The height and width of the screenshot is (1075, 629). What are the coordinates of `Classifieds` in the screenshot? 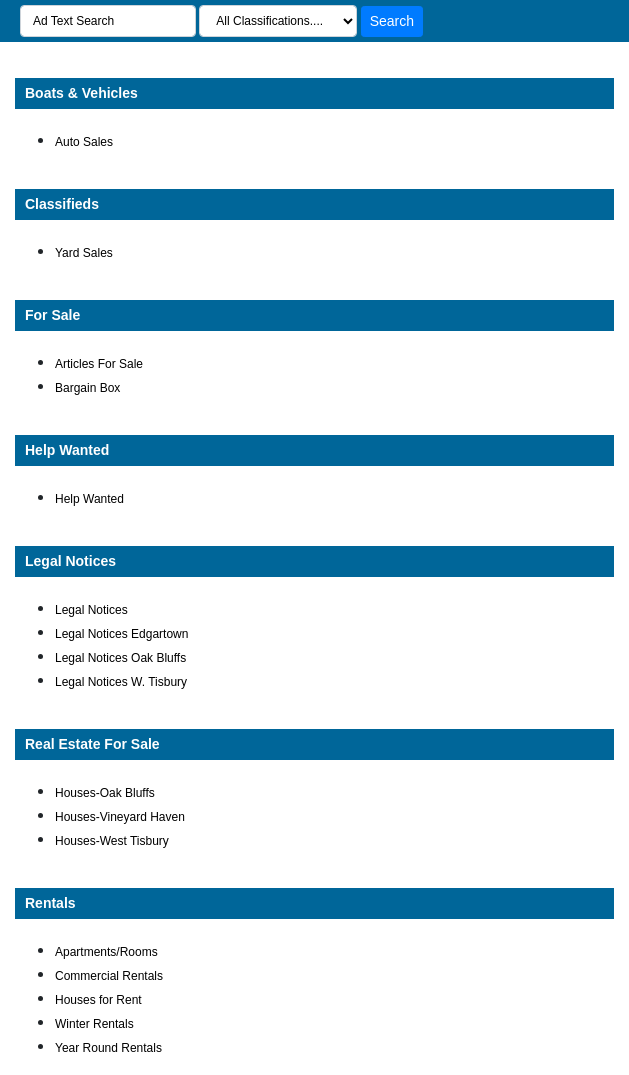 It's located at (62, 204).